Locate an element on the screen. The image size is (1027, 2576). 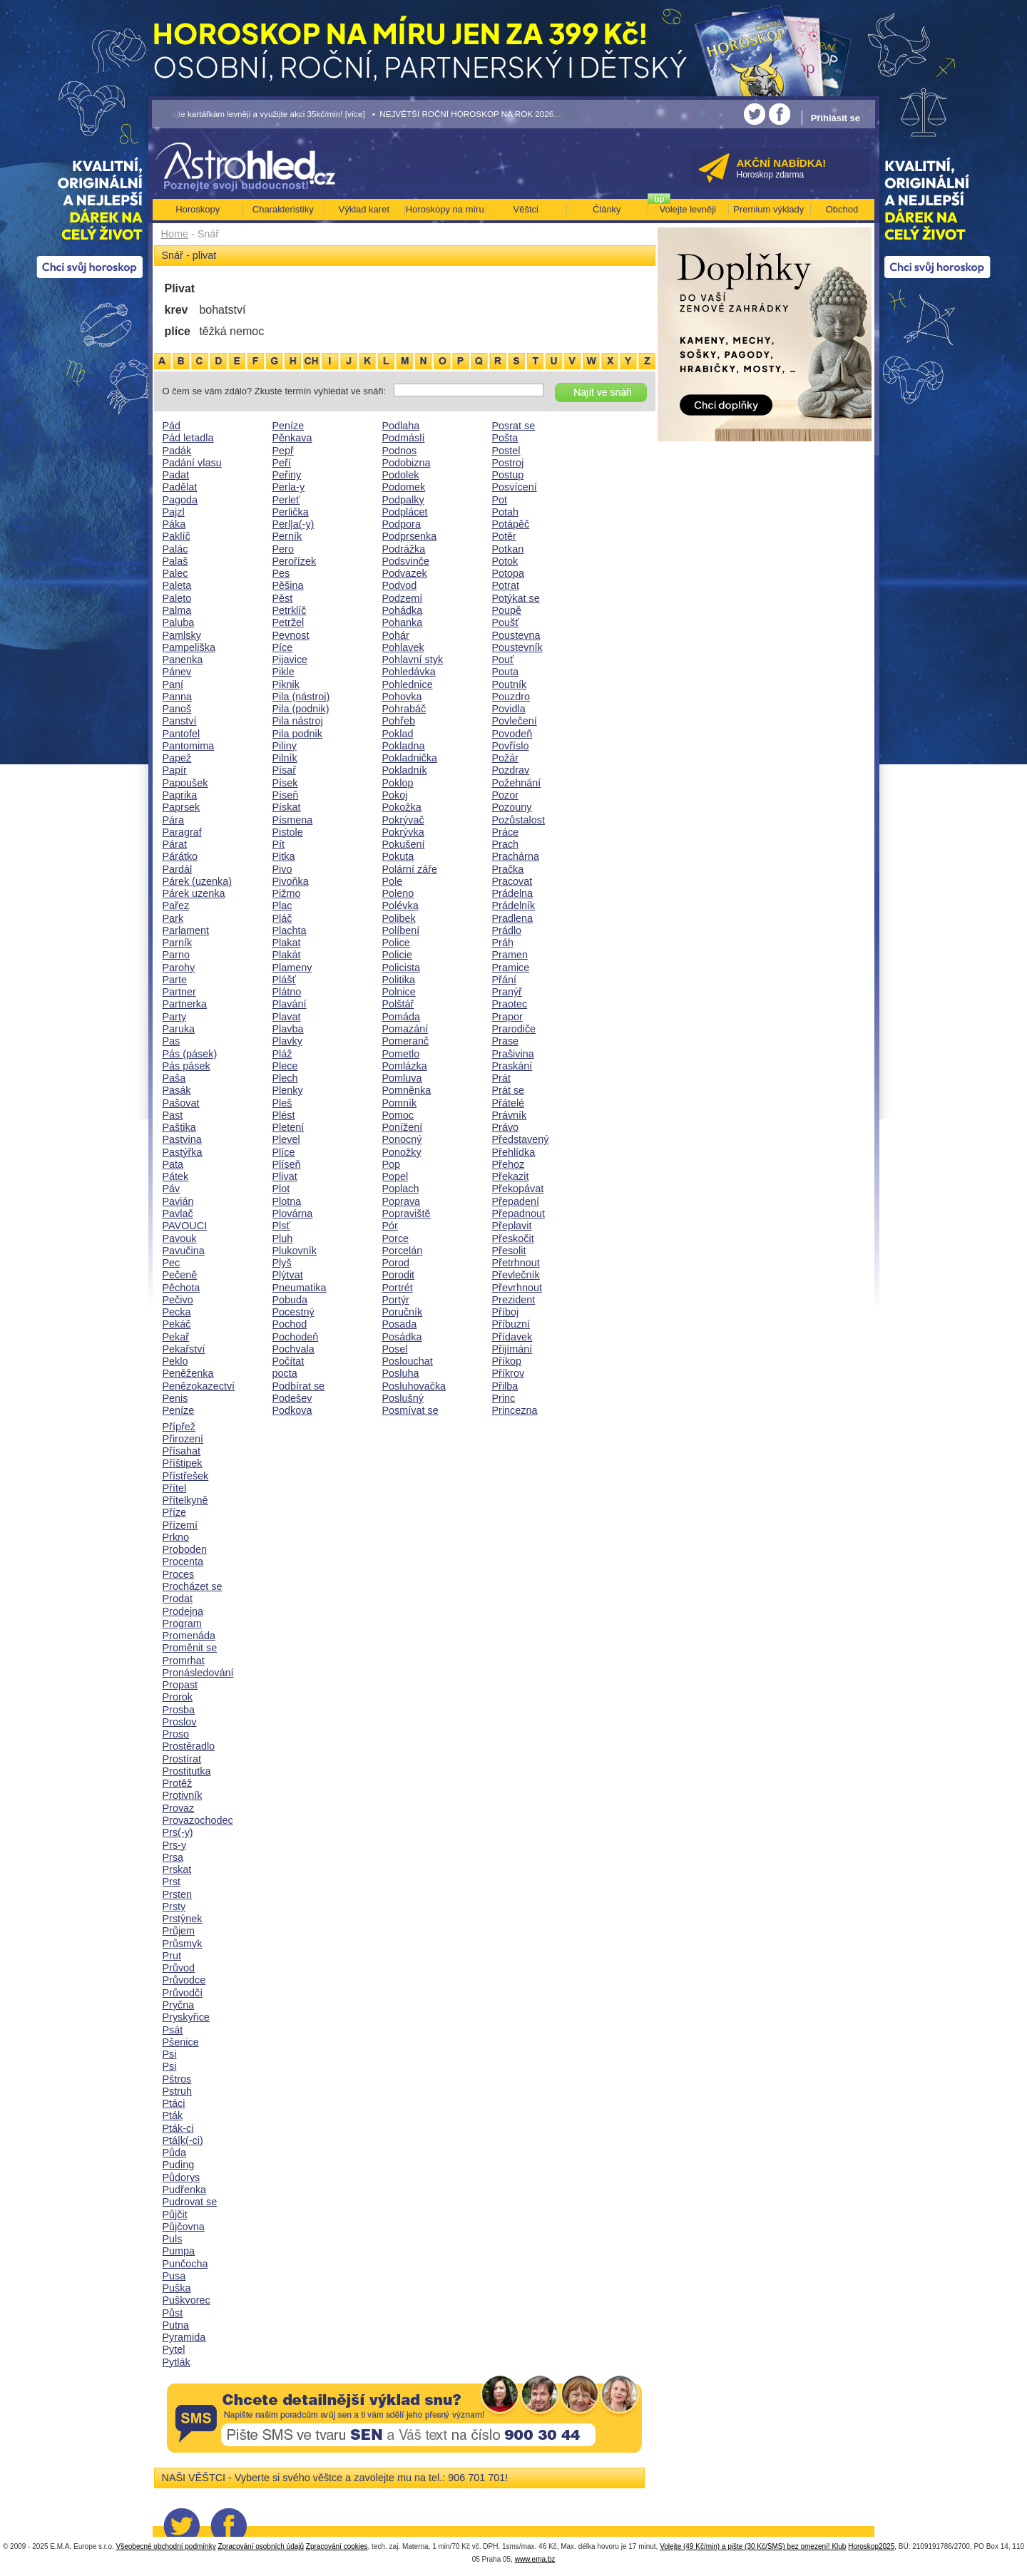
Praotec is located at coordinates (510, 1004).